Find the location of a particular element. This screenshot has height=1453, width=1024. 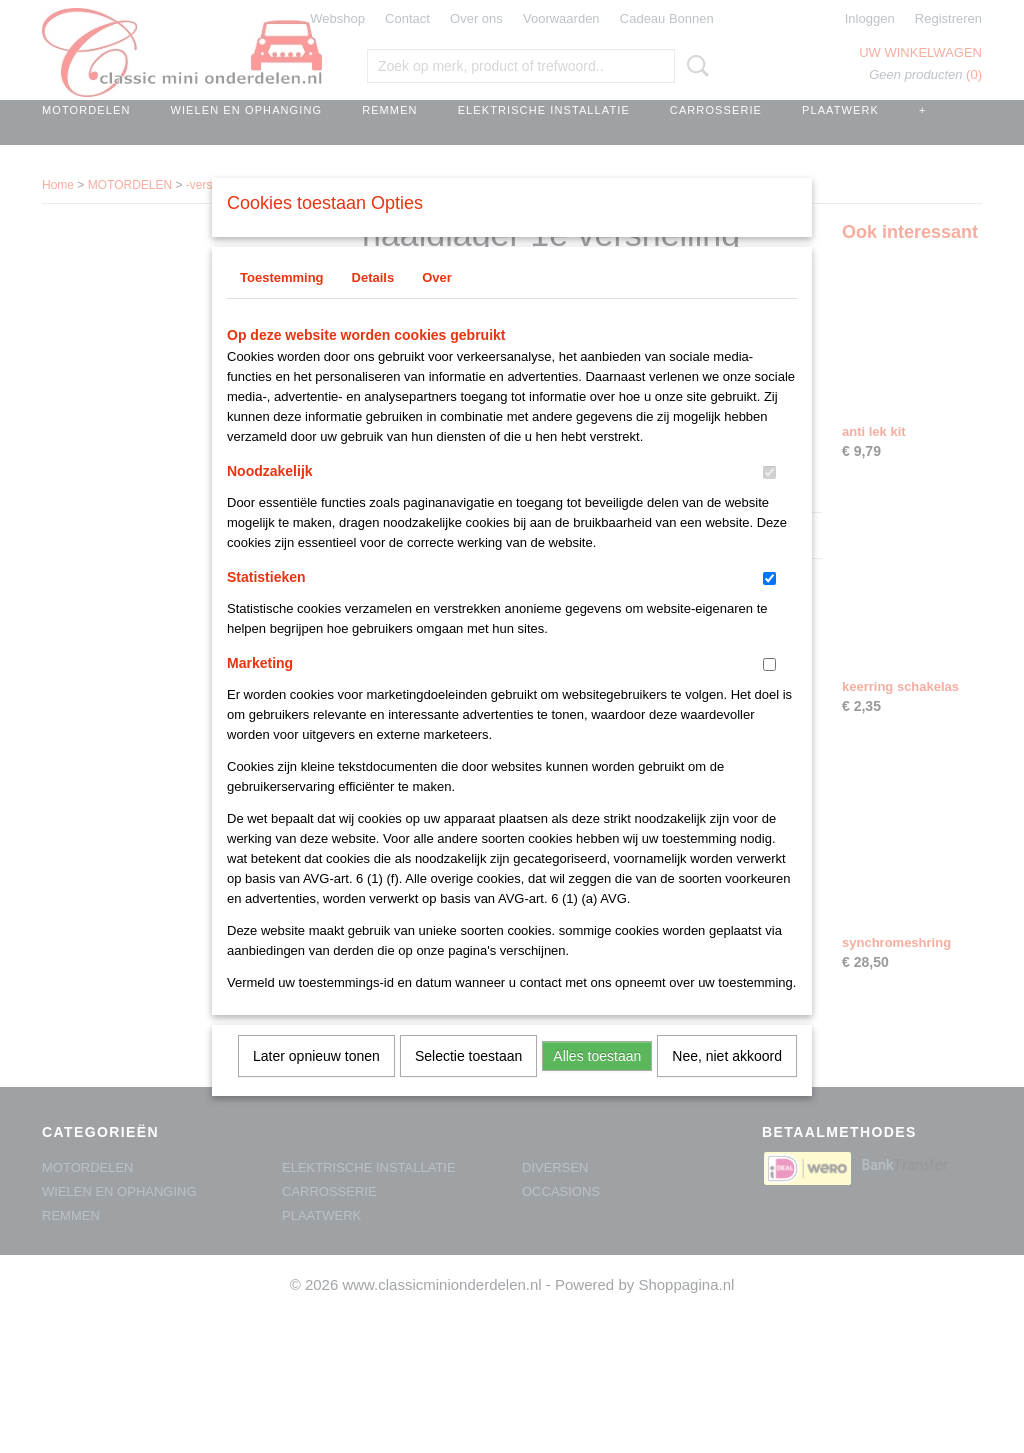

Toestemming is located at coordinates (282, 303).